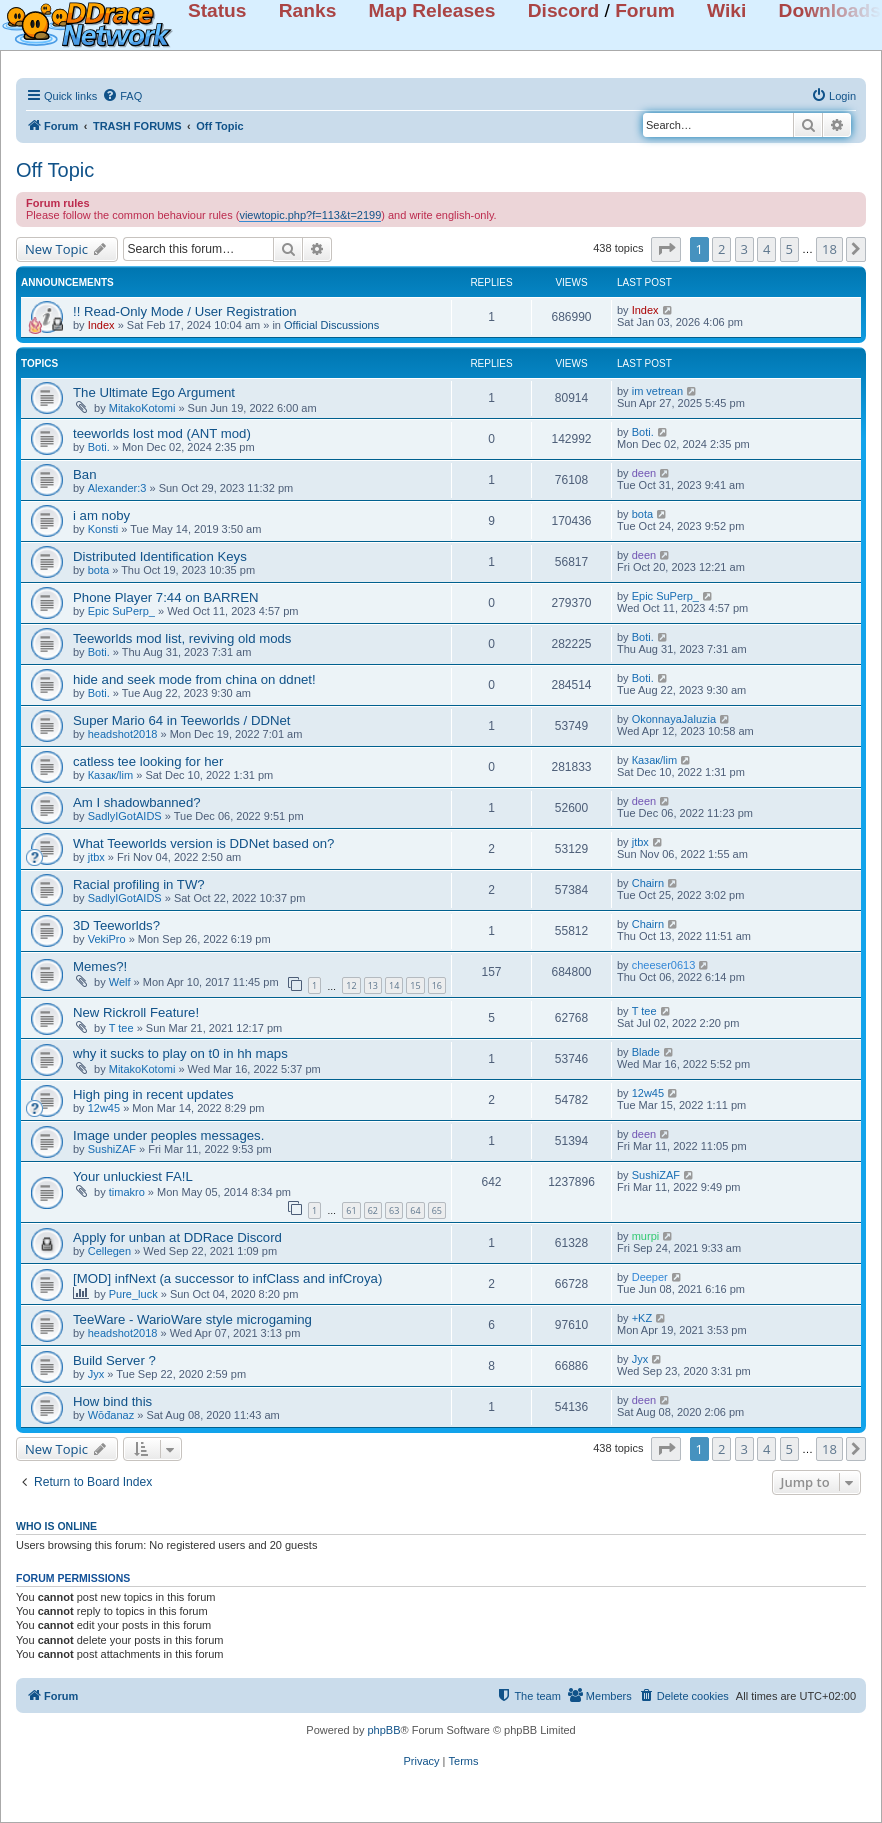 This screenshot has height=1823, width=882. I want to click on viewtopic.php?f=113&t=2199, so click(310, 215).